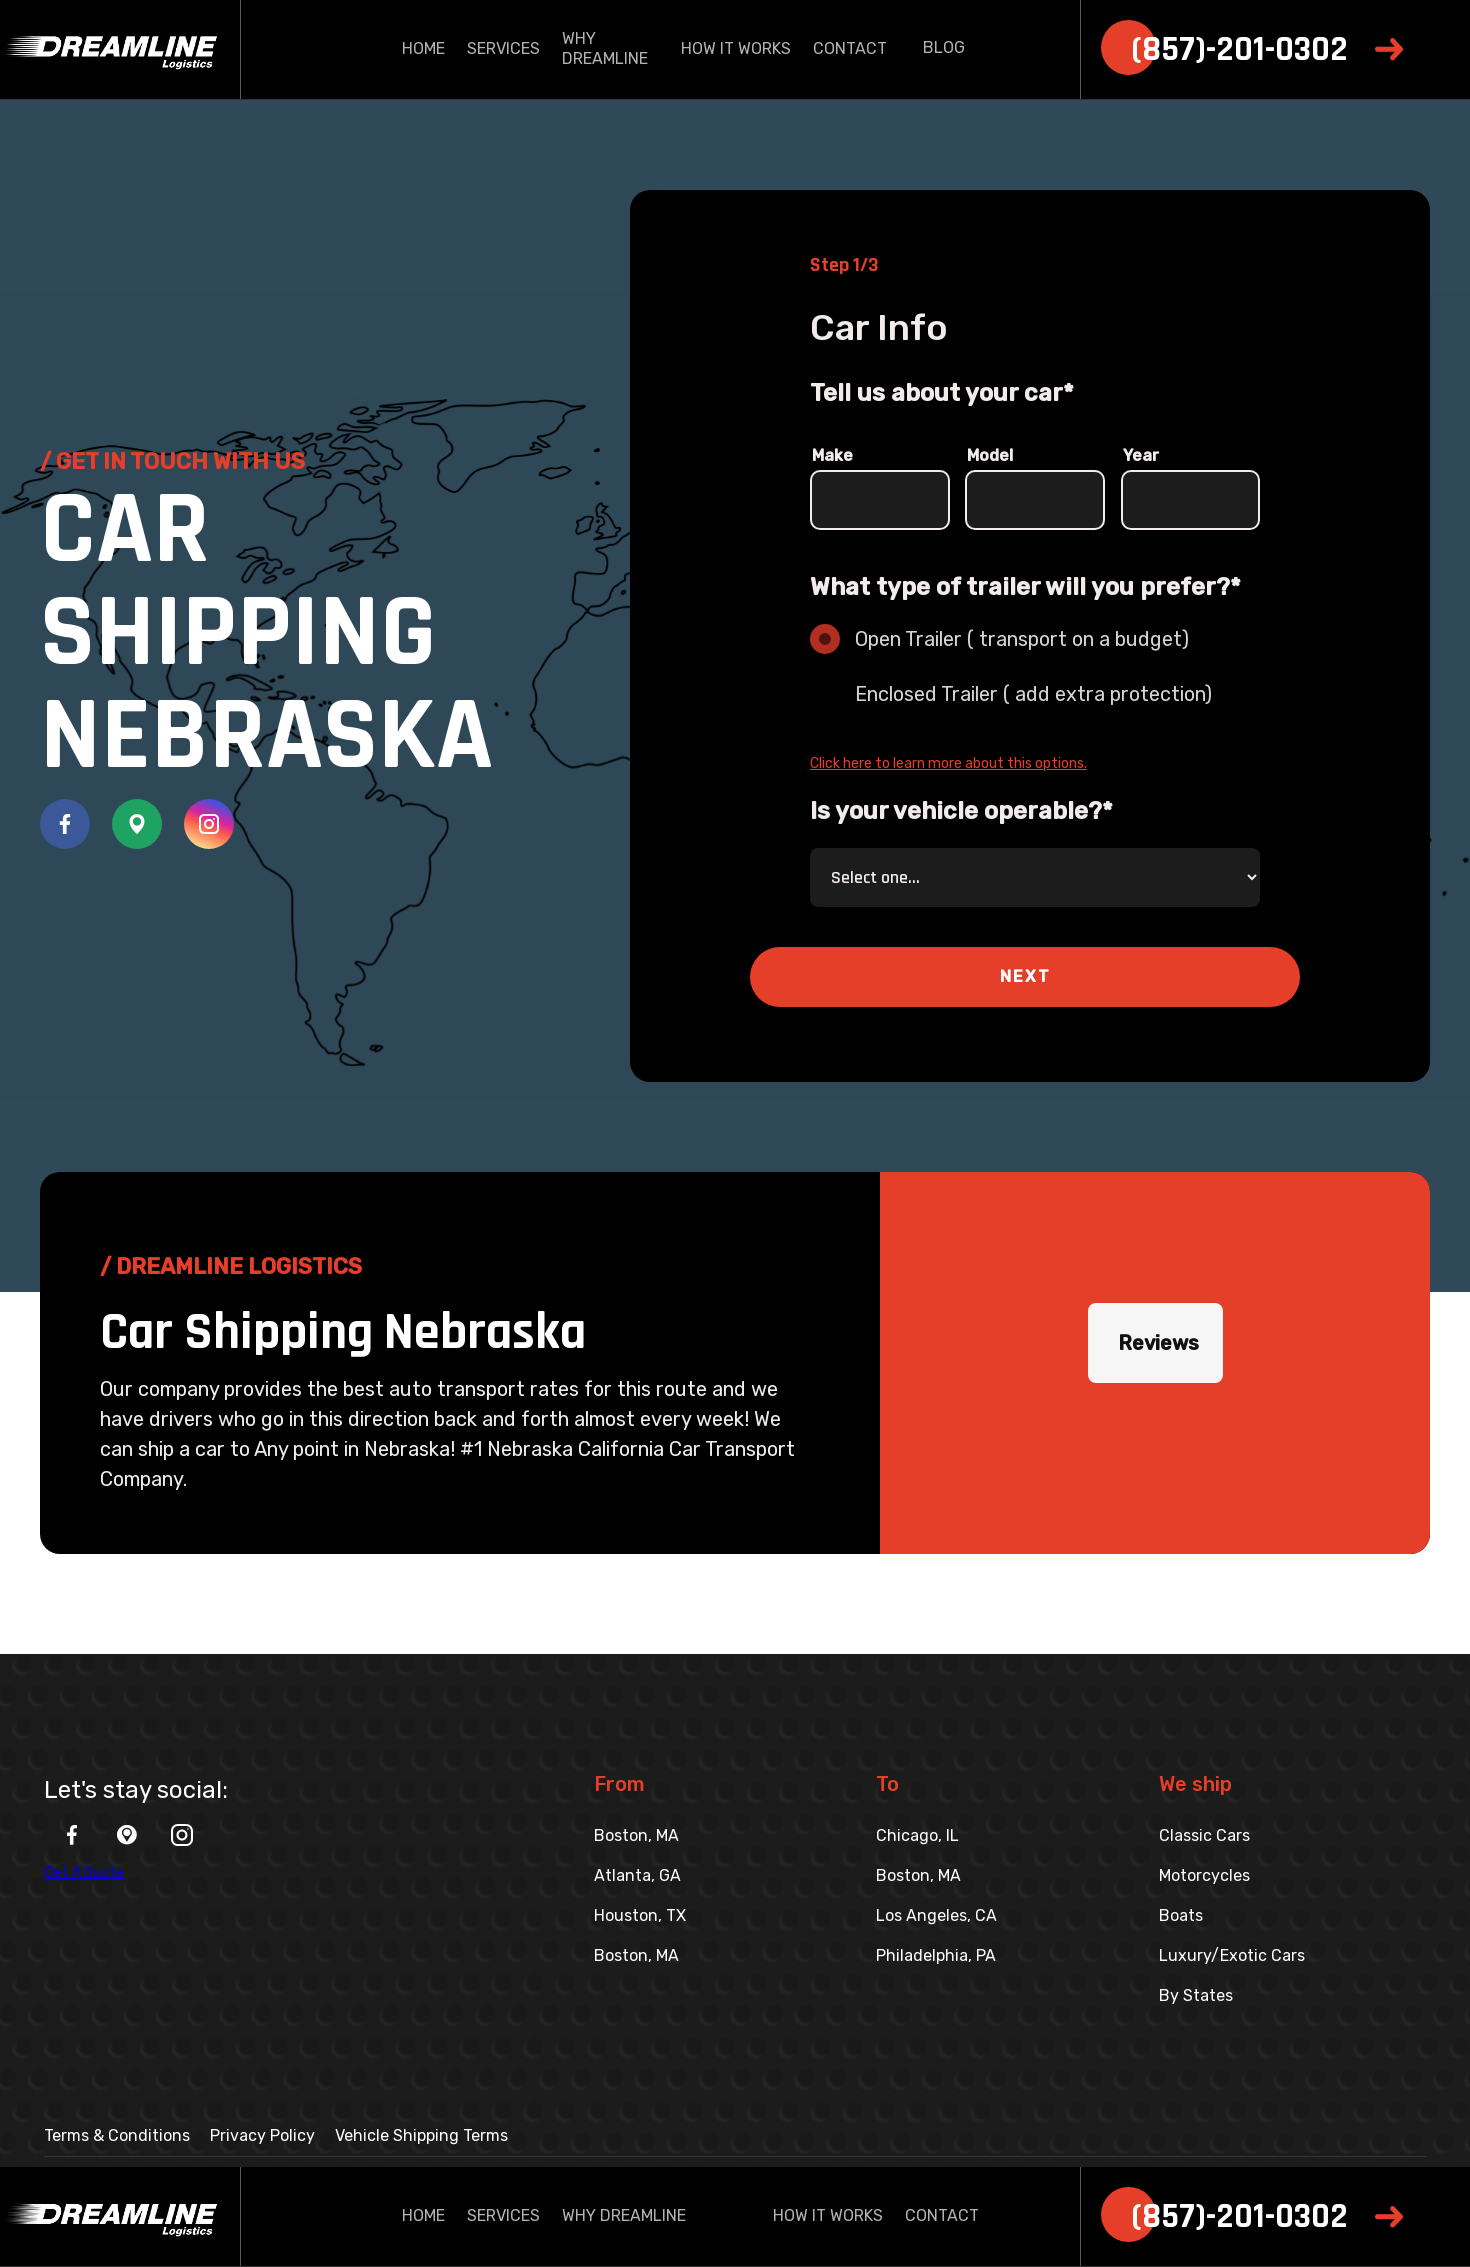 The width and height of the screenshot is (1470, 2267). Describe the element at coordinates (421, 2135) in the screenshot. I see `Vehicle Shipping Terms` at that location.